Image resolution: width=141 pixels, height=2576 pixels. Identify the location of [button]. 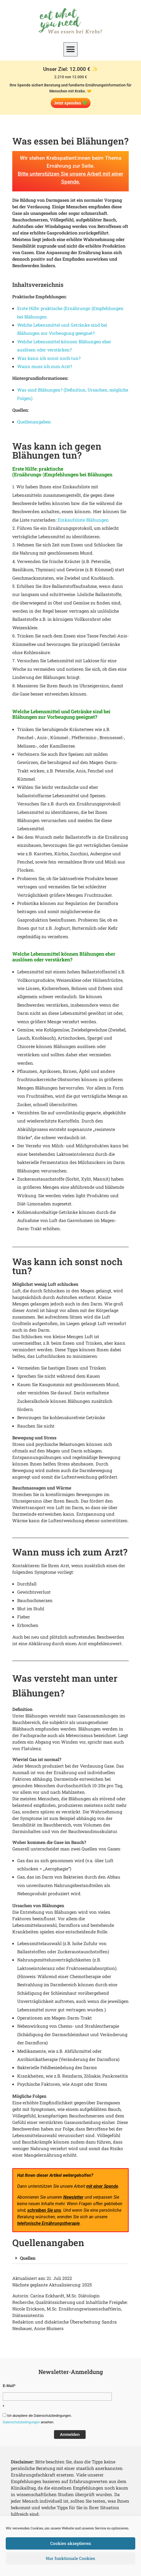
(71, 49).